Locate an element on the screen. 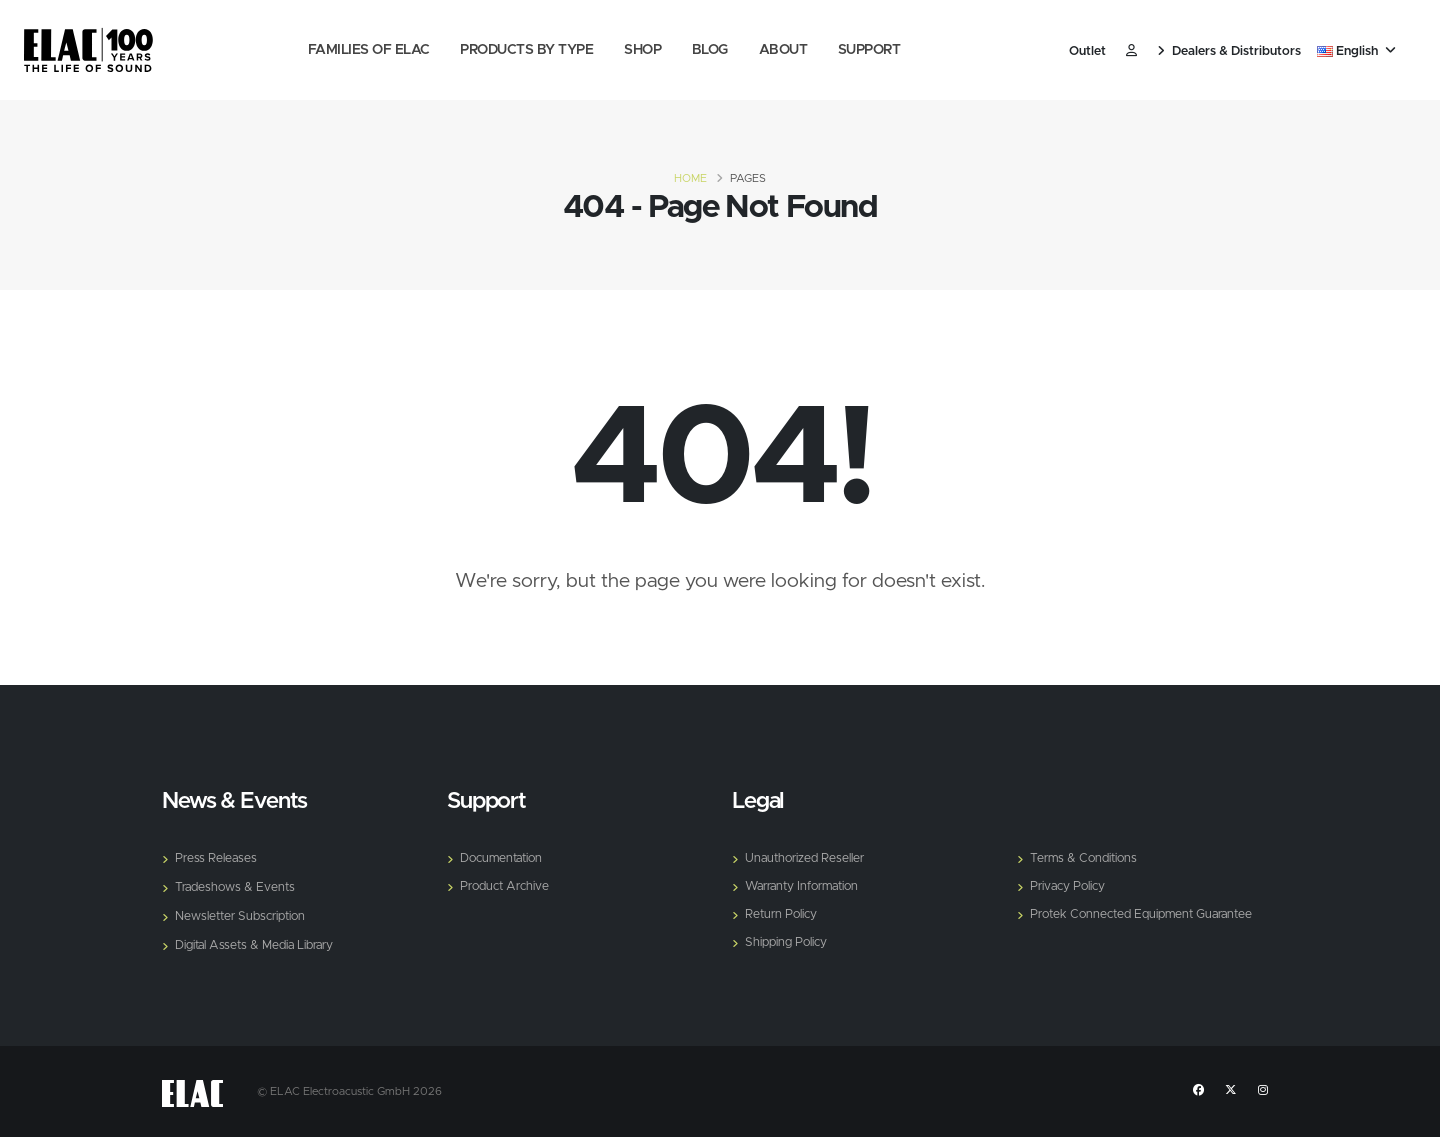  Unauthorized Reseller is located at coordinates (807, 858).